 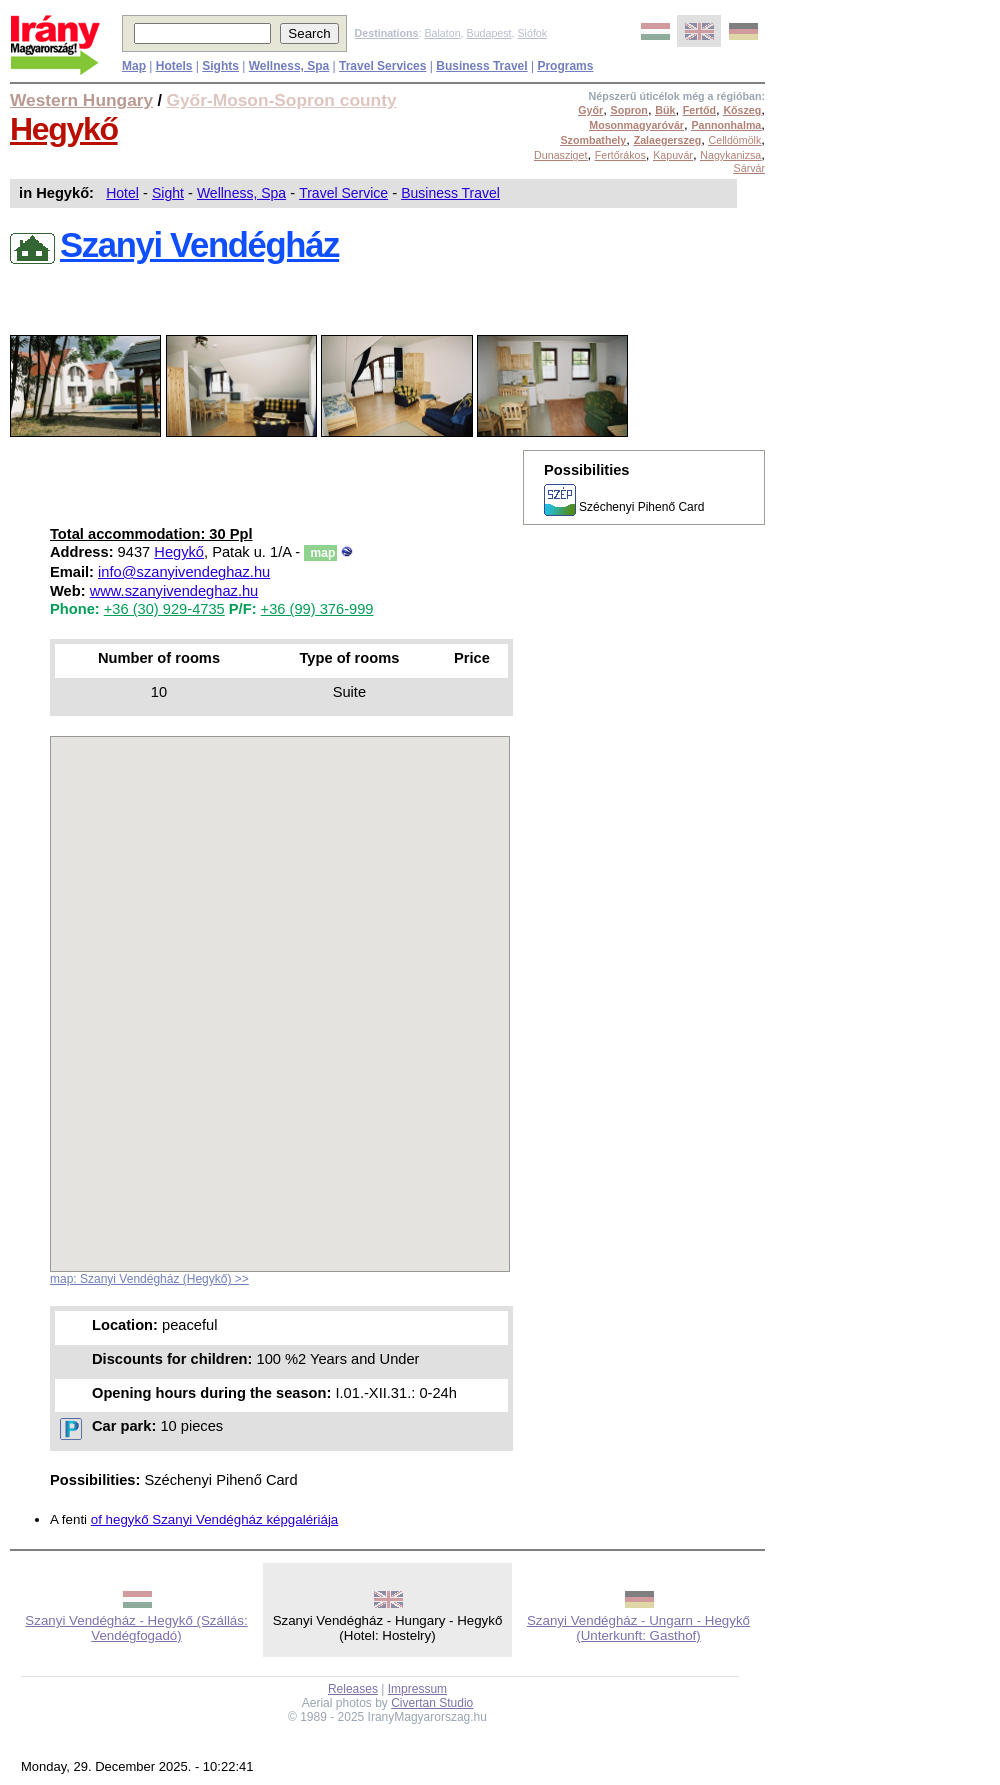 What do you see at coordinates (241, 193) in the screenshot?
I see `Wellness, Spa` at bounding box center [241, 193].